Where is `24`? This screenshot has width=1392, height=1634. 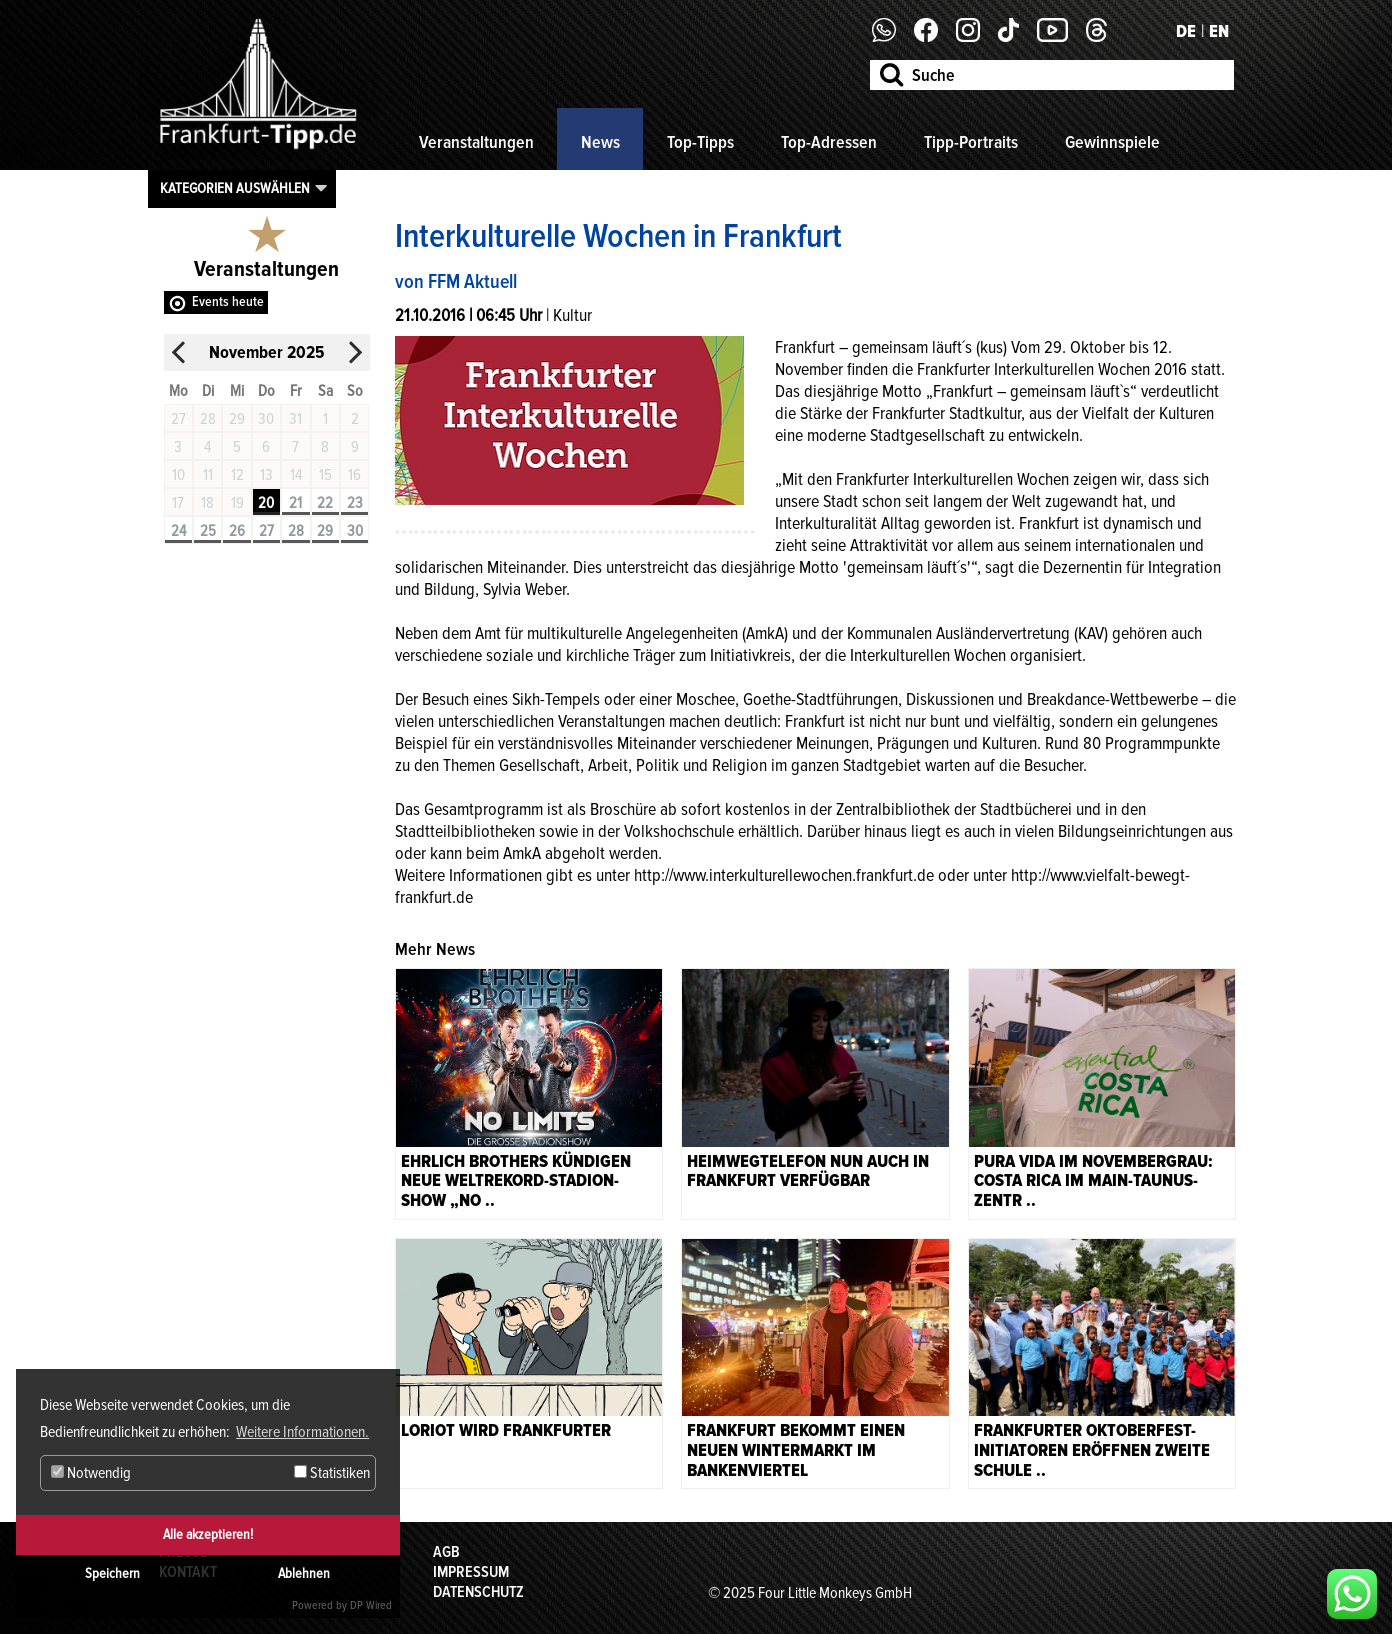
24 is located at coordinates (178, 531).